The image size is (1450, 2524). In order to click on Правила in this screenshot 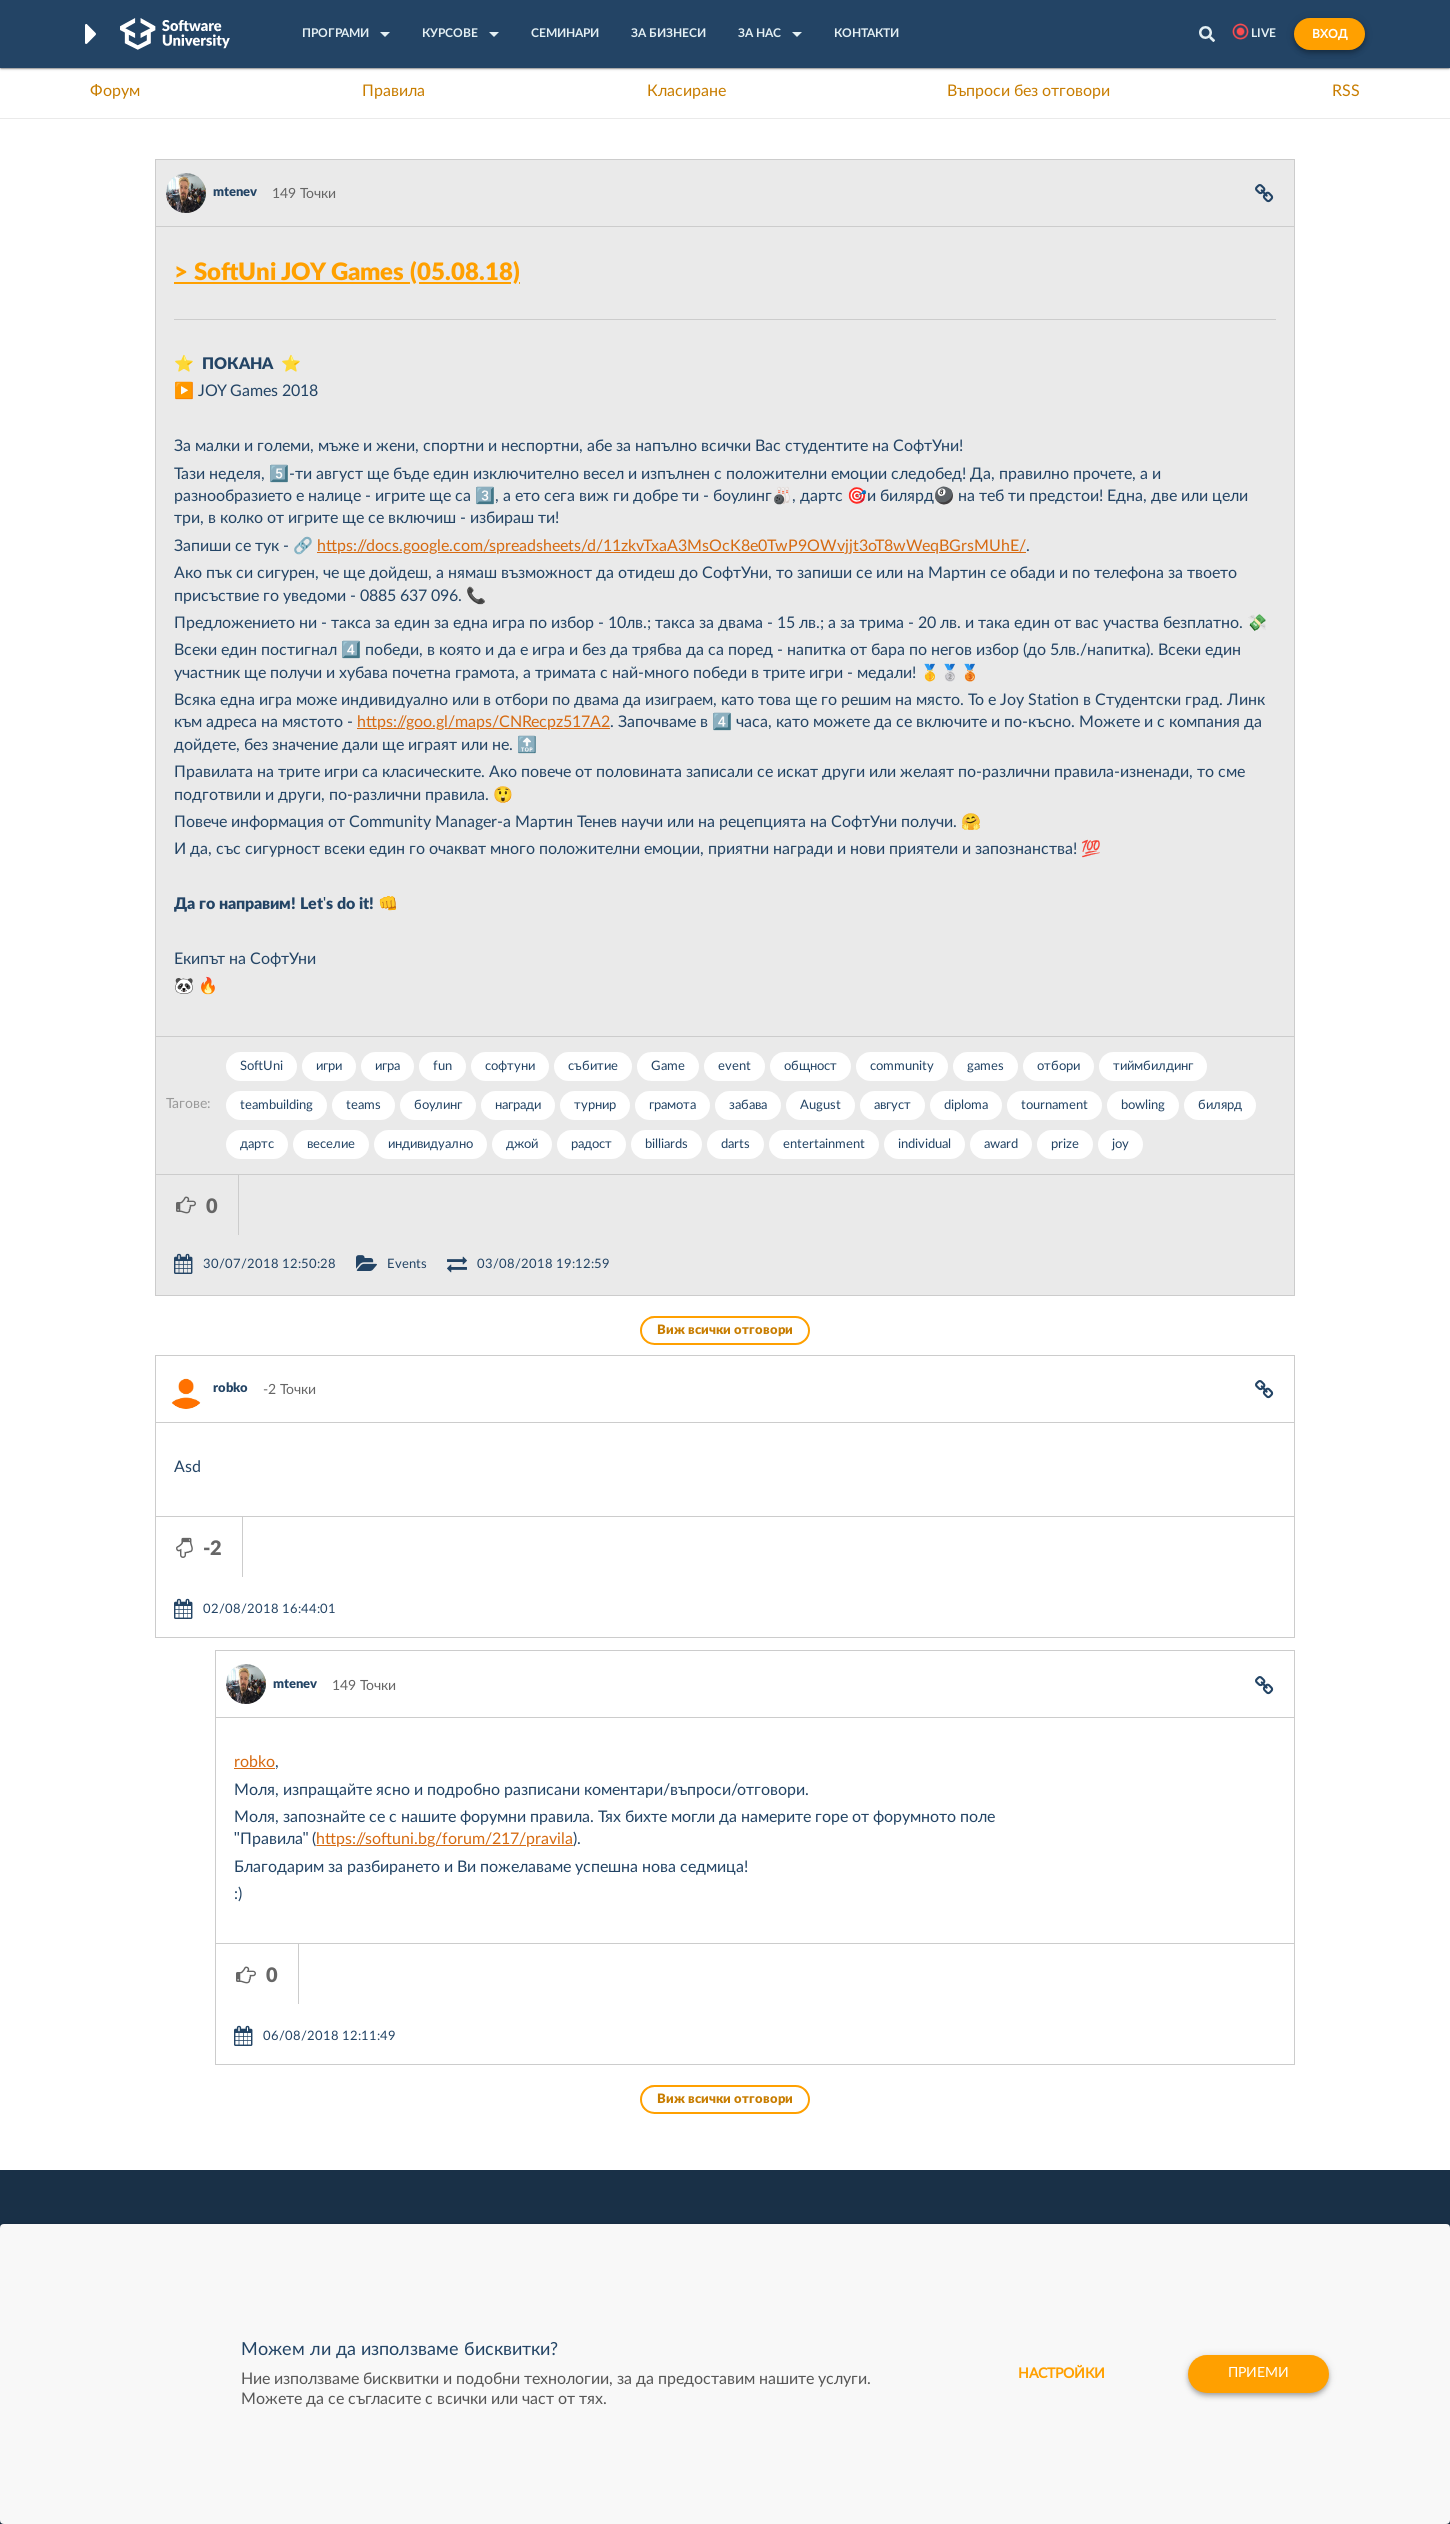, I will do `click(393, 91)`.